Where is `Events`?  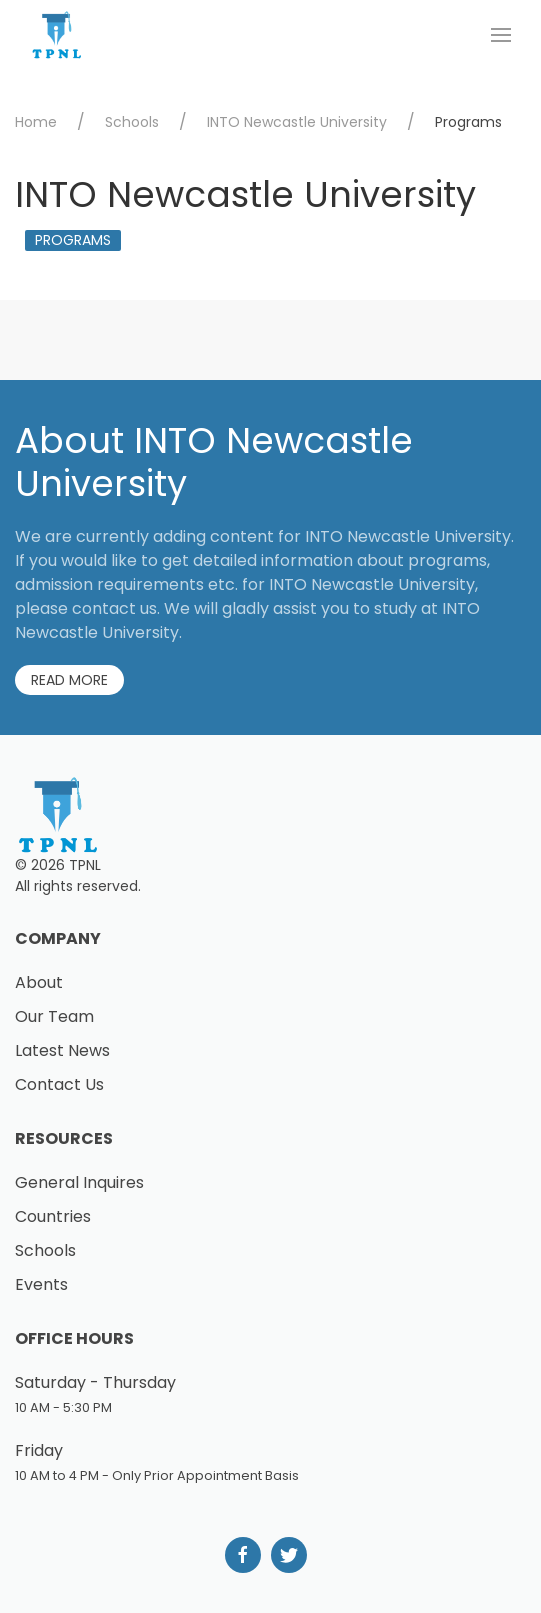 Events is located at coordinates (41, 1284).